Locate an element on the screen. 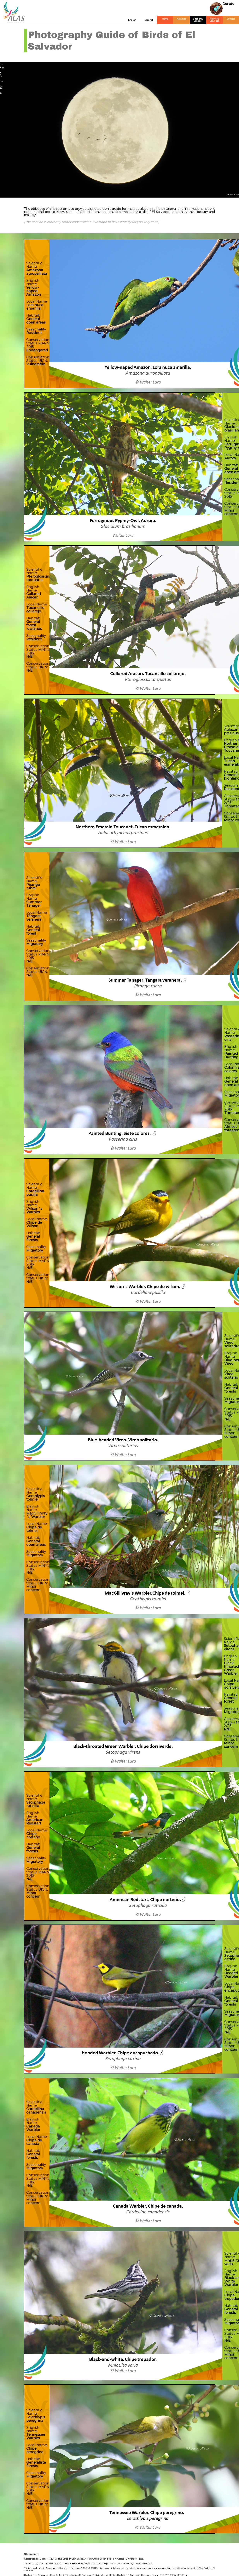 The height and width of the screenshot is (2576, 239). Birds of El Salvador is located at coordinates (198, 19).